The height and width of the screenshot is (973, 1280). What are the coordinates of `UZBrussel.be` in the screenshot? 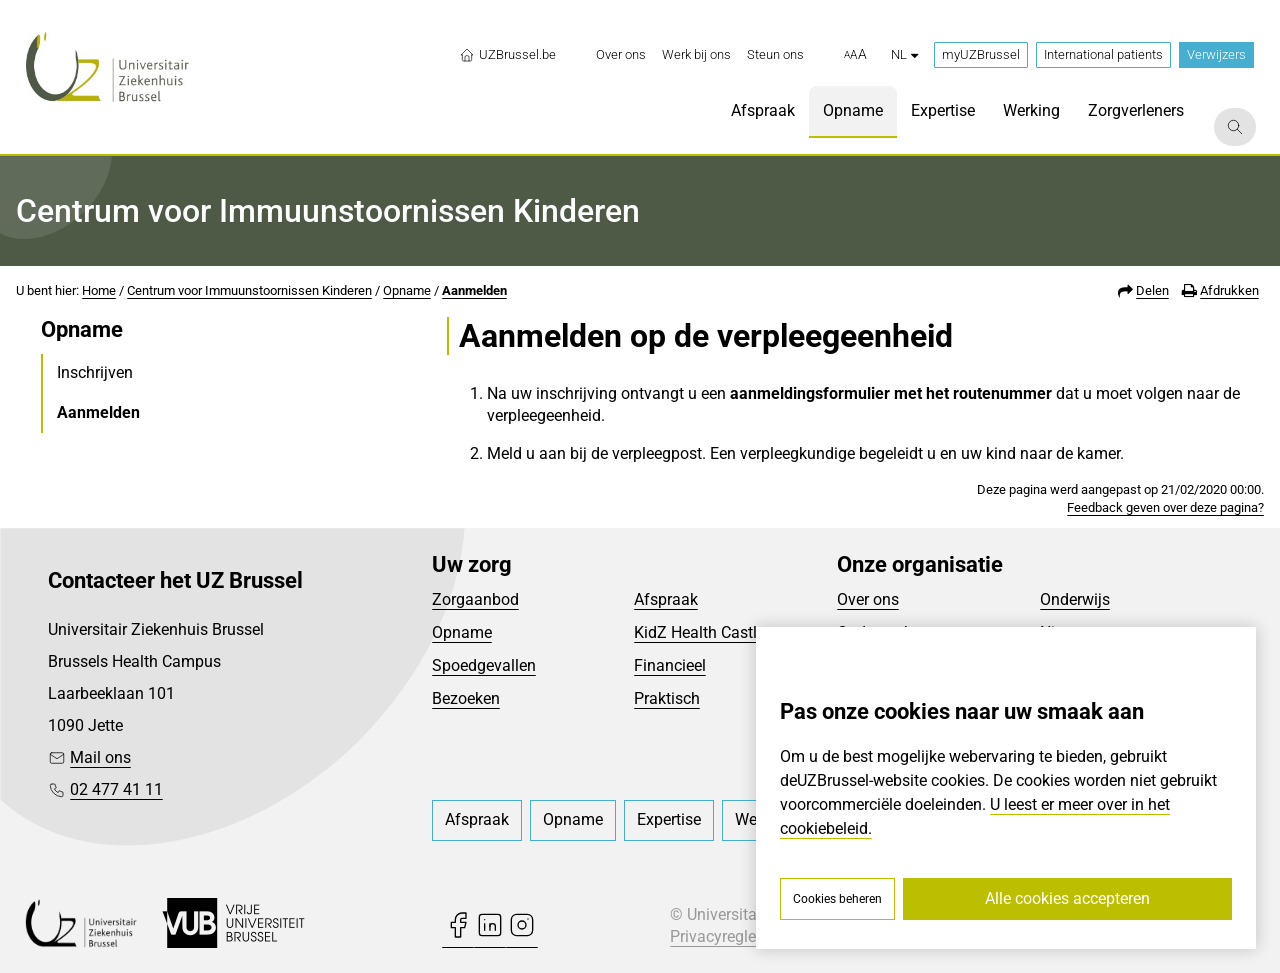 It's located at (507, 55).